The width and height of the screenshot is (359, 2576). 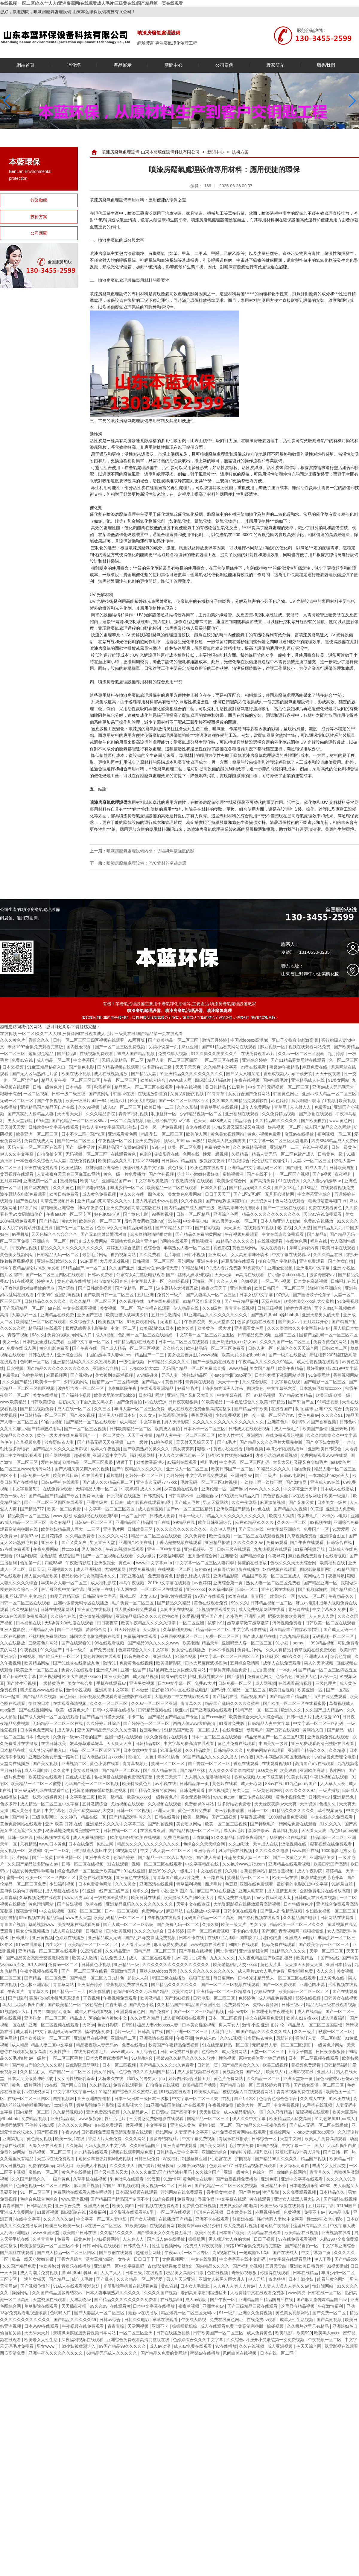 I want to click on www.成人网, so click(x=180, y=1080).